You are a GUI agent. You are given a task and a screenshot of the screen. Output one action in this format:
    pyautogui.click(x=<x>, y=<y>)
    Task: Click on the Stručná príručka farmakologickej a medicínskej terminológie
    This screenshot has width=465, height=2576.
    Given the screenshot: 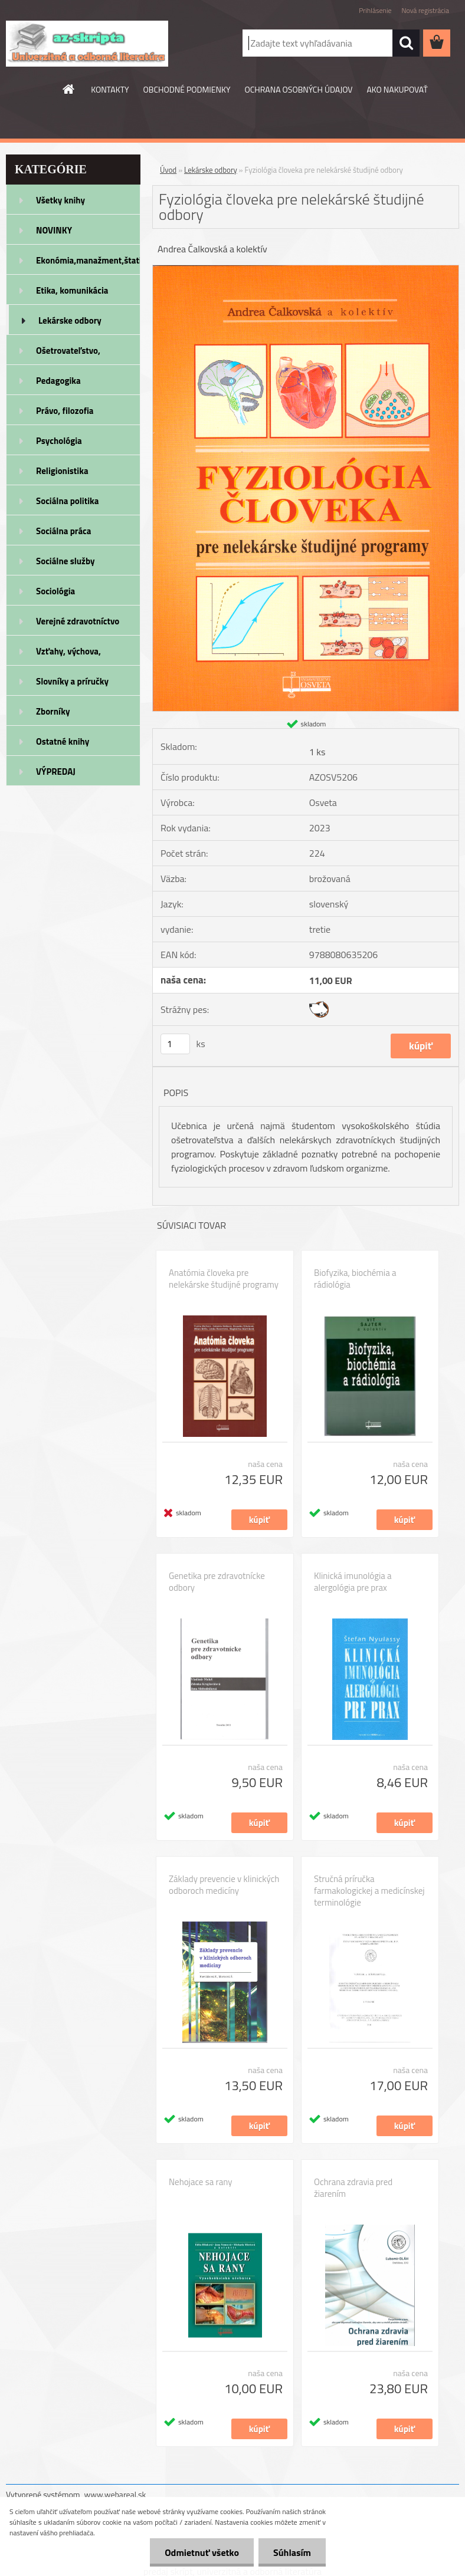 What is the action you would take?
    pyautogui.click(x=369, y=1891)
    